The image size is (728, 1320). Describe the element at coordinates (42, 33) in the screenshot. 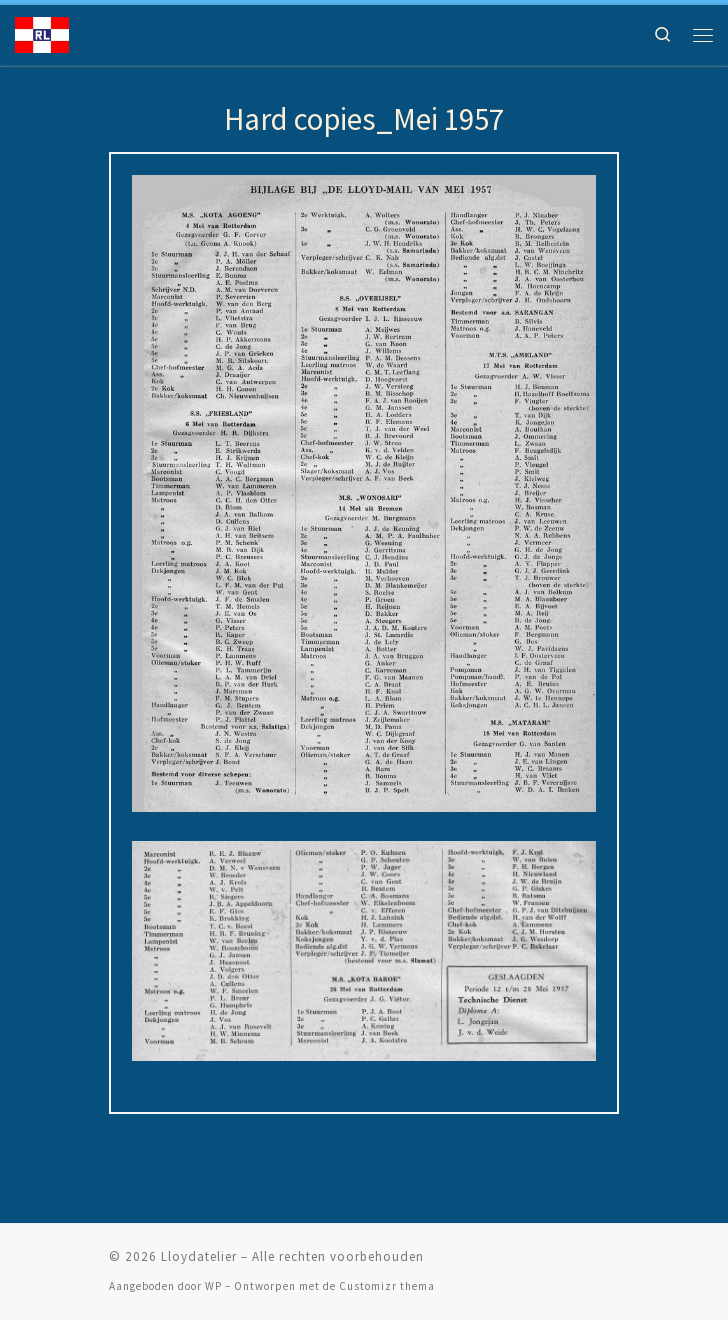

I see `[Lloydatelier | Koninklijke Rotterdamsche Lloyd Erfgoed]` at that location.